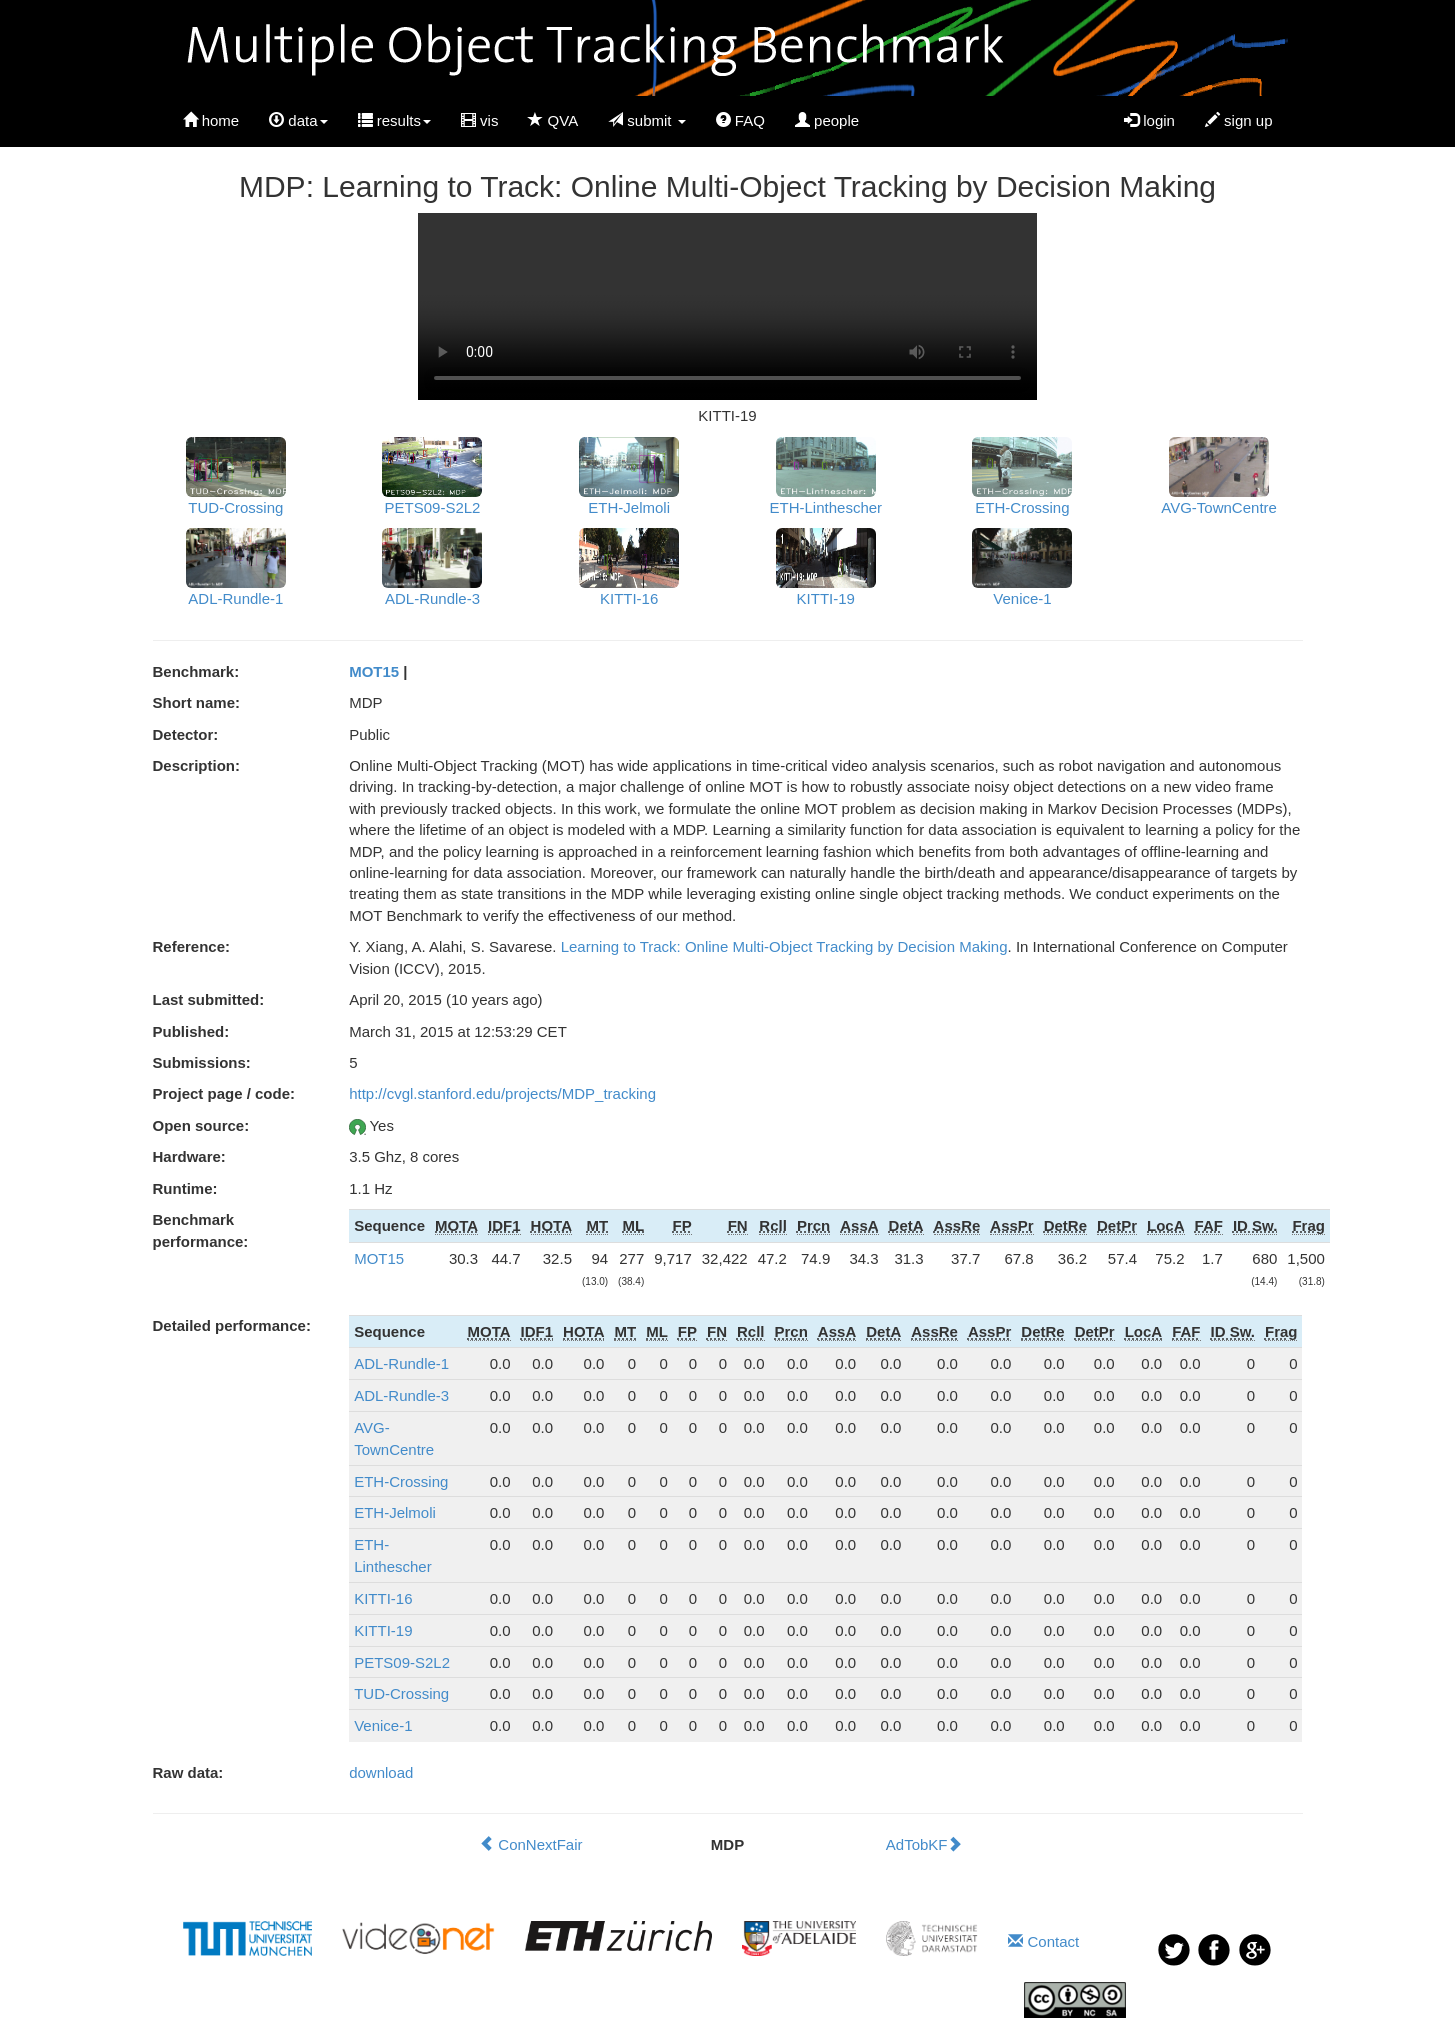  Describe the element at coordinates (1149, 120) in the screenshot. I see `login` at that location.